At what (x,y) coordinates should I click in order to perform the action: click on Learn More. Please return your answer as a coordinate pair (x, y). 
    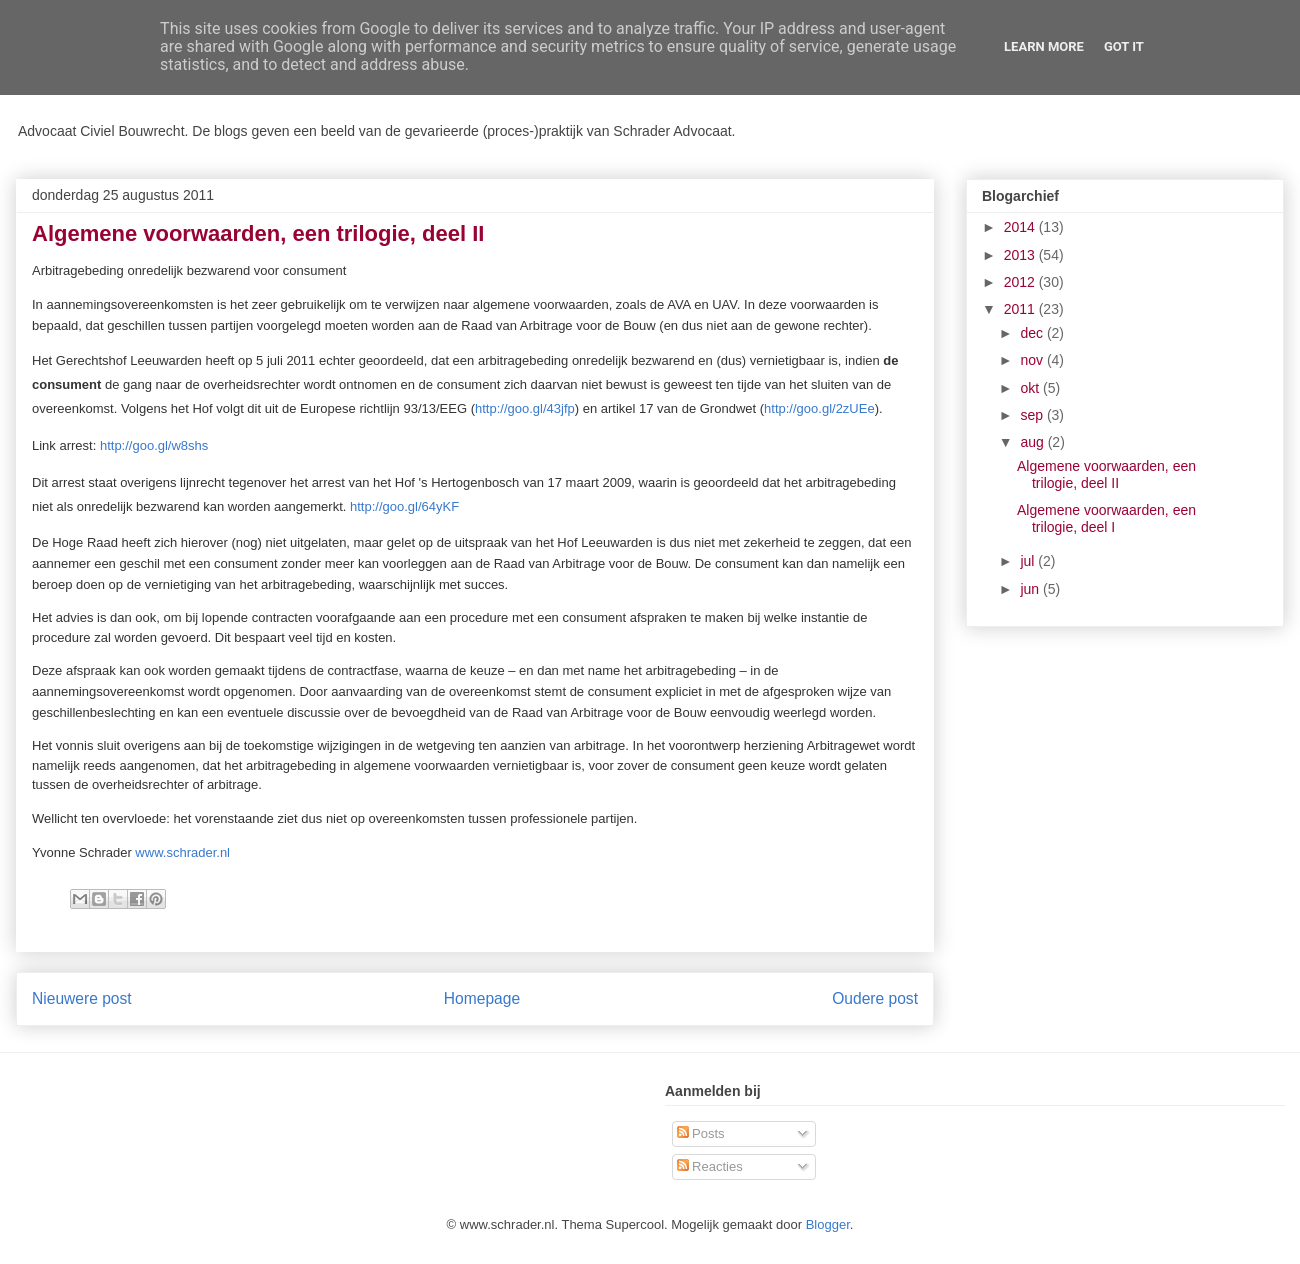
    Looking at the image, I should click on (1044, 46).